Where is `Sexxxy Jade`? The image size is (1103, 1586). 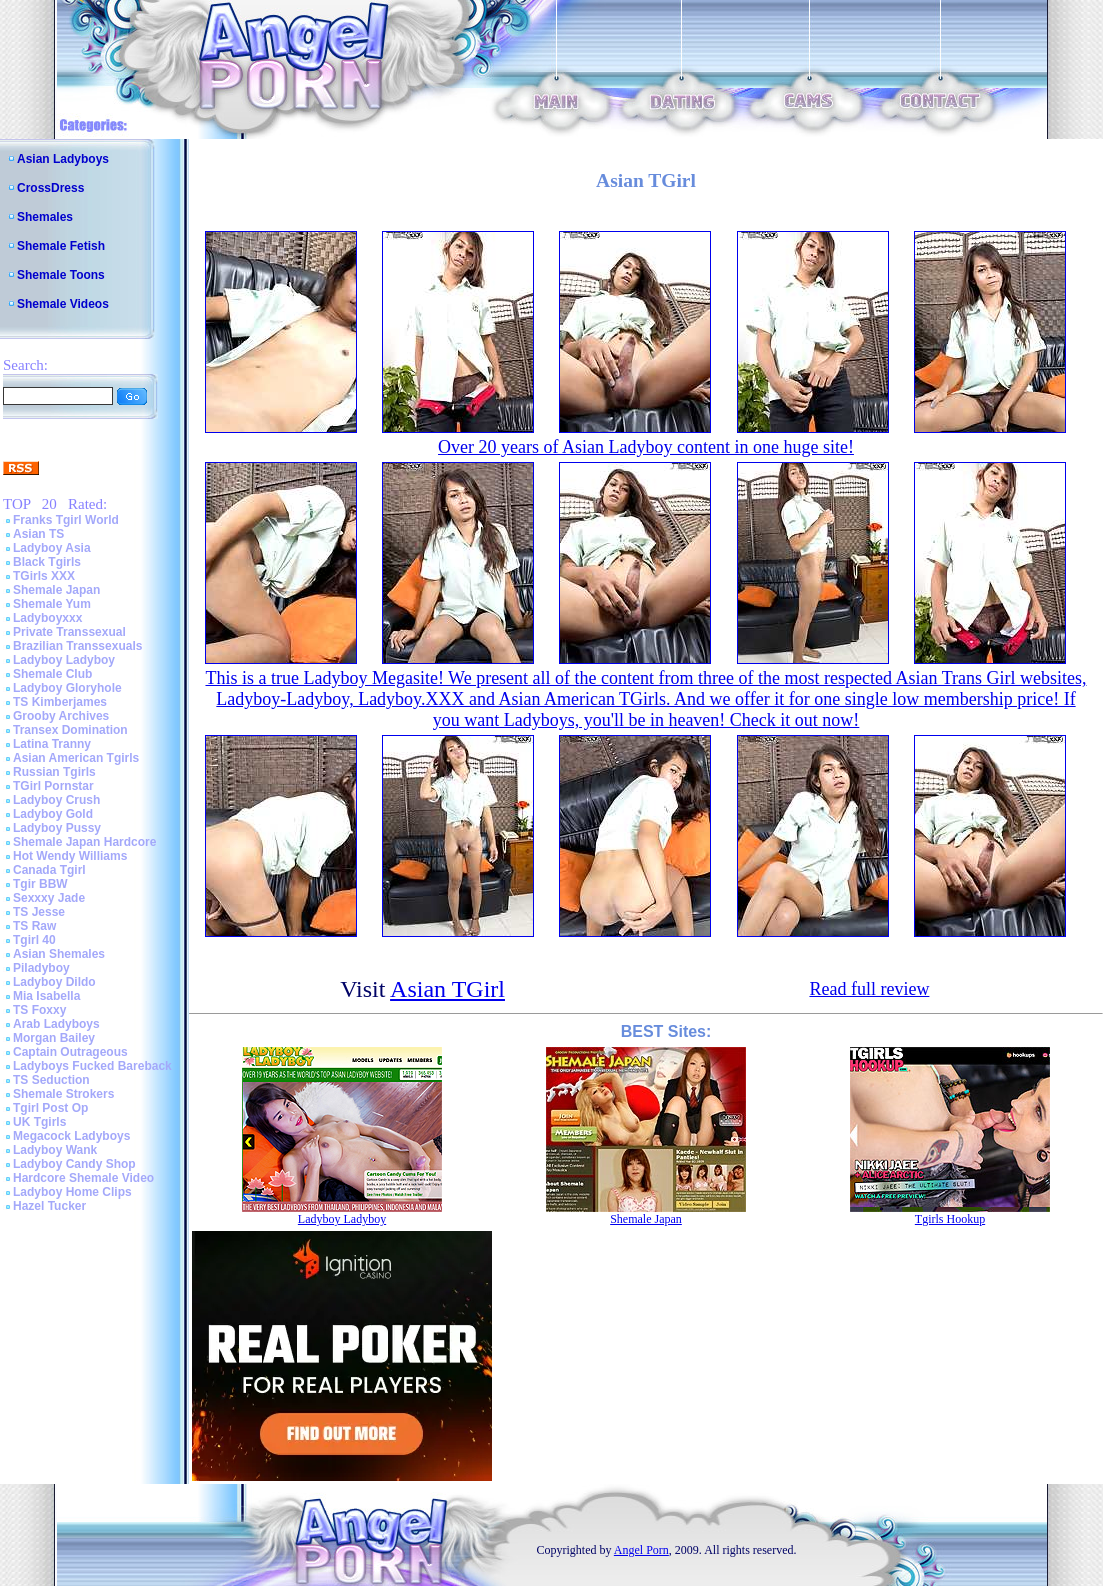
Sexxxy Jade is located at coordinates (49, 898).